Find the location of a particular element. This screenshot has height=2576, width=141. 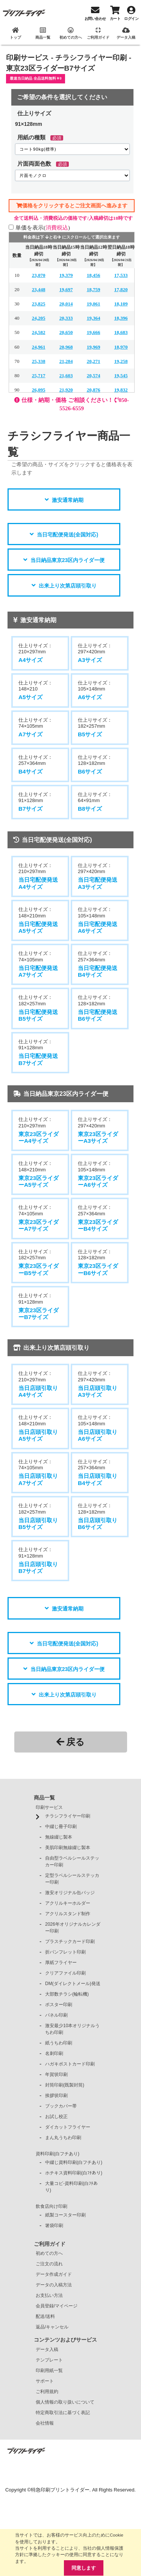

20,333 is located at coordinates (66, 318).